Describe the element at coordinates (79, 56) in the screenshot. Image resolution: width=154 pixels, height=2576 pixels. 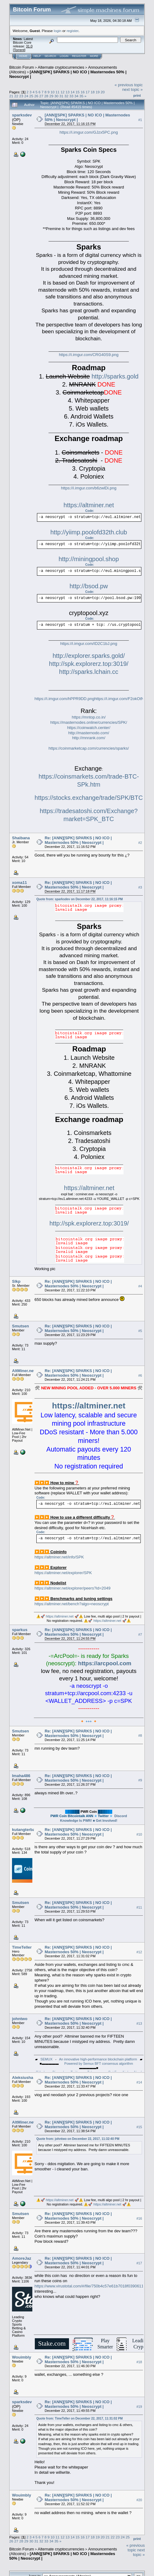
I see `Register` at that location.